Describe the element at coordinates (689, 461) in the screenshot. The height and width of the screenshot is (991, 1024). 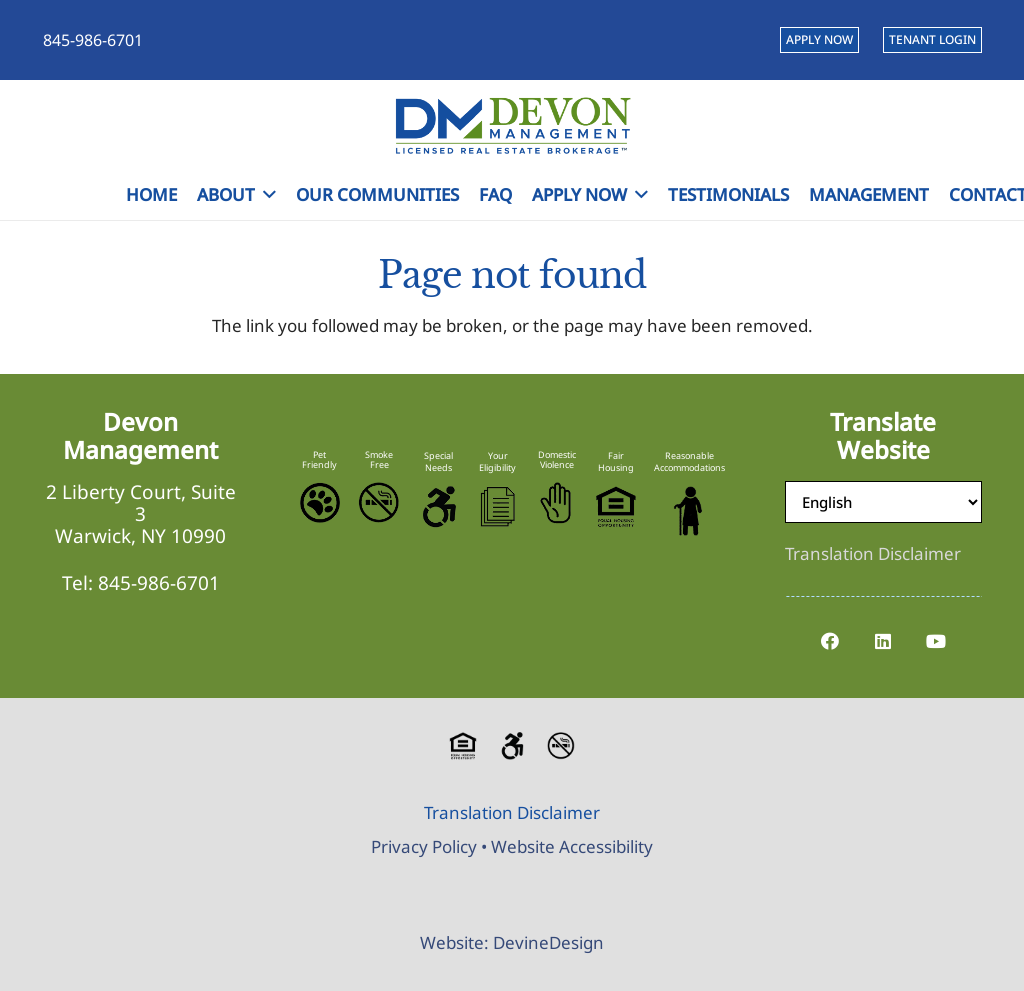
I see `Reasonable Accommodations` at that location.